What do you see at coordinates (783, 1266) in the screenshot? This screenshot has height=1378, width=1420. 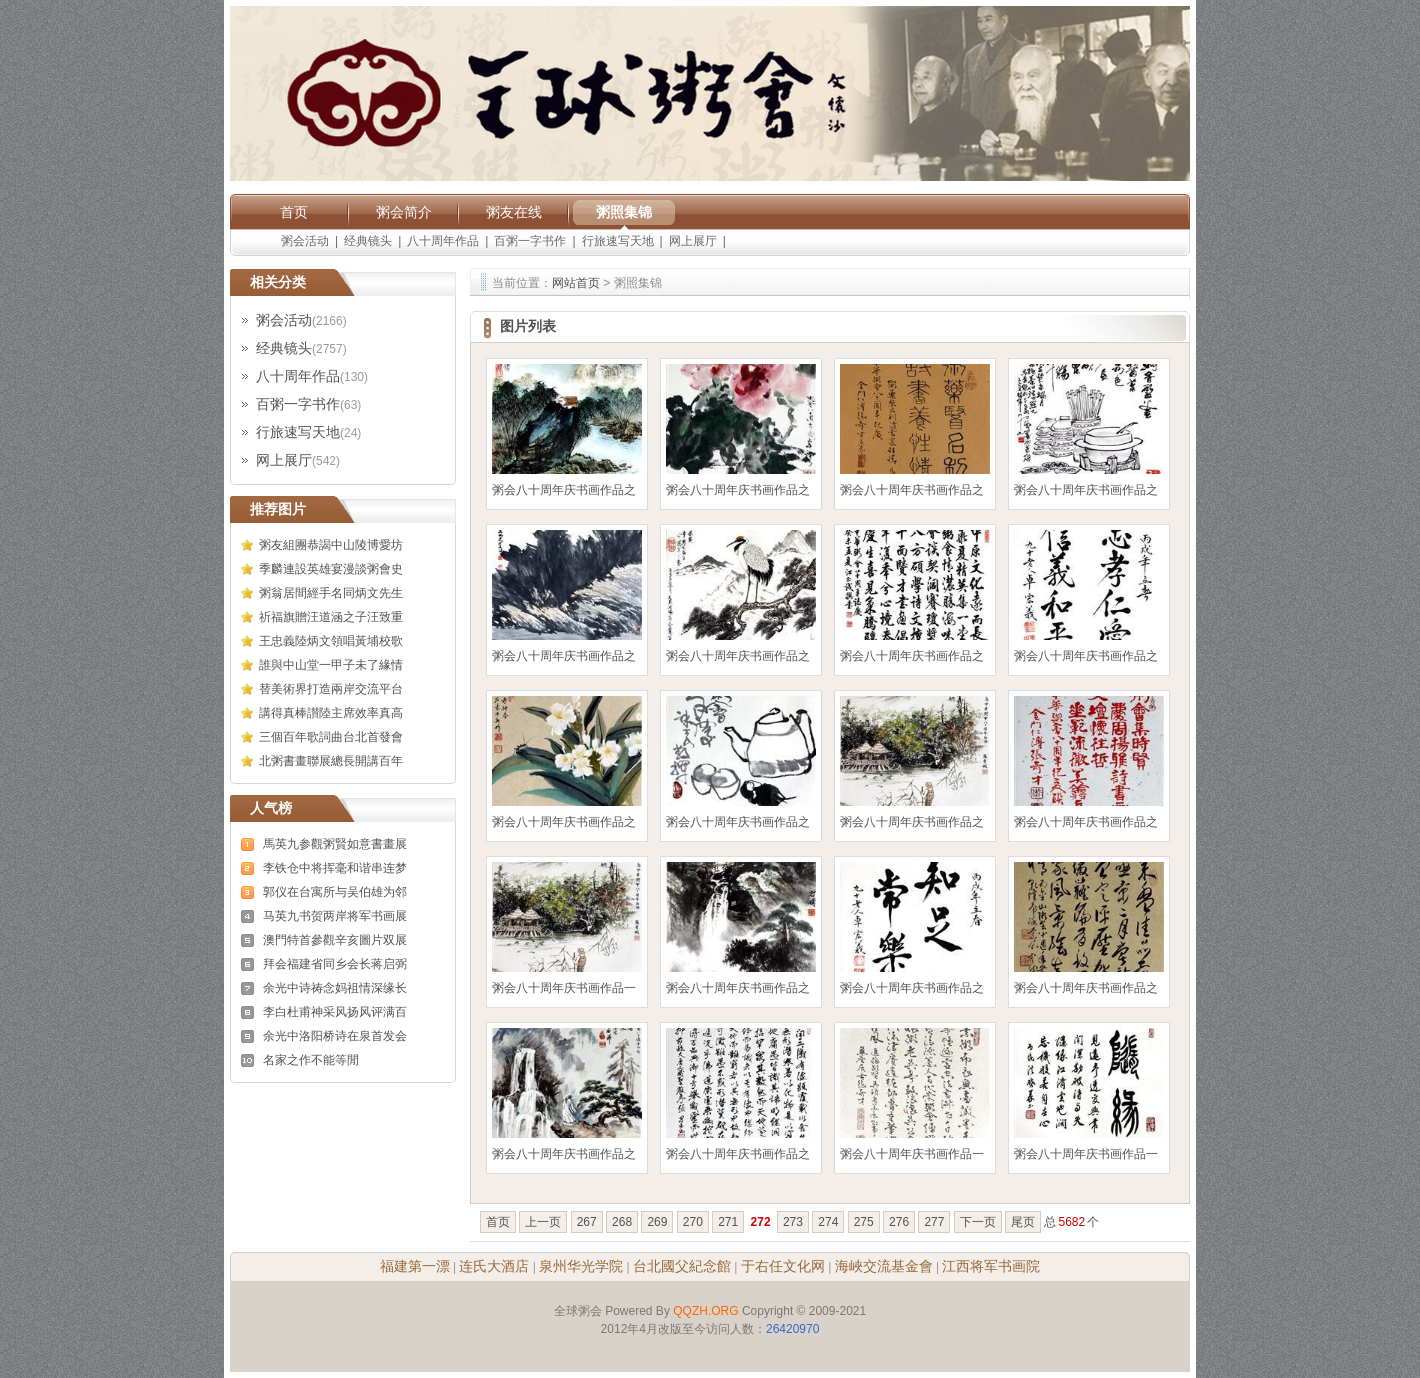 I see `于右任文化网` at bounding box center [783, 1266].